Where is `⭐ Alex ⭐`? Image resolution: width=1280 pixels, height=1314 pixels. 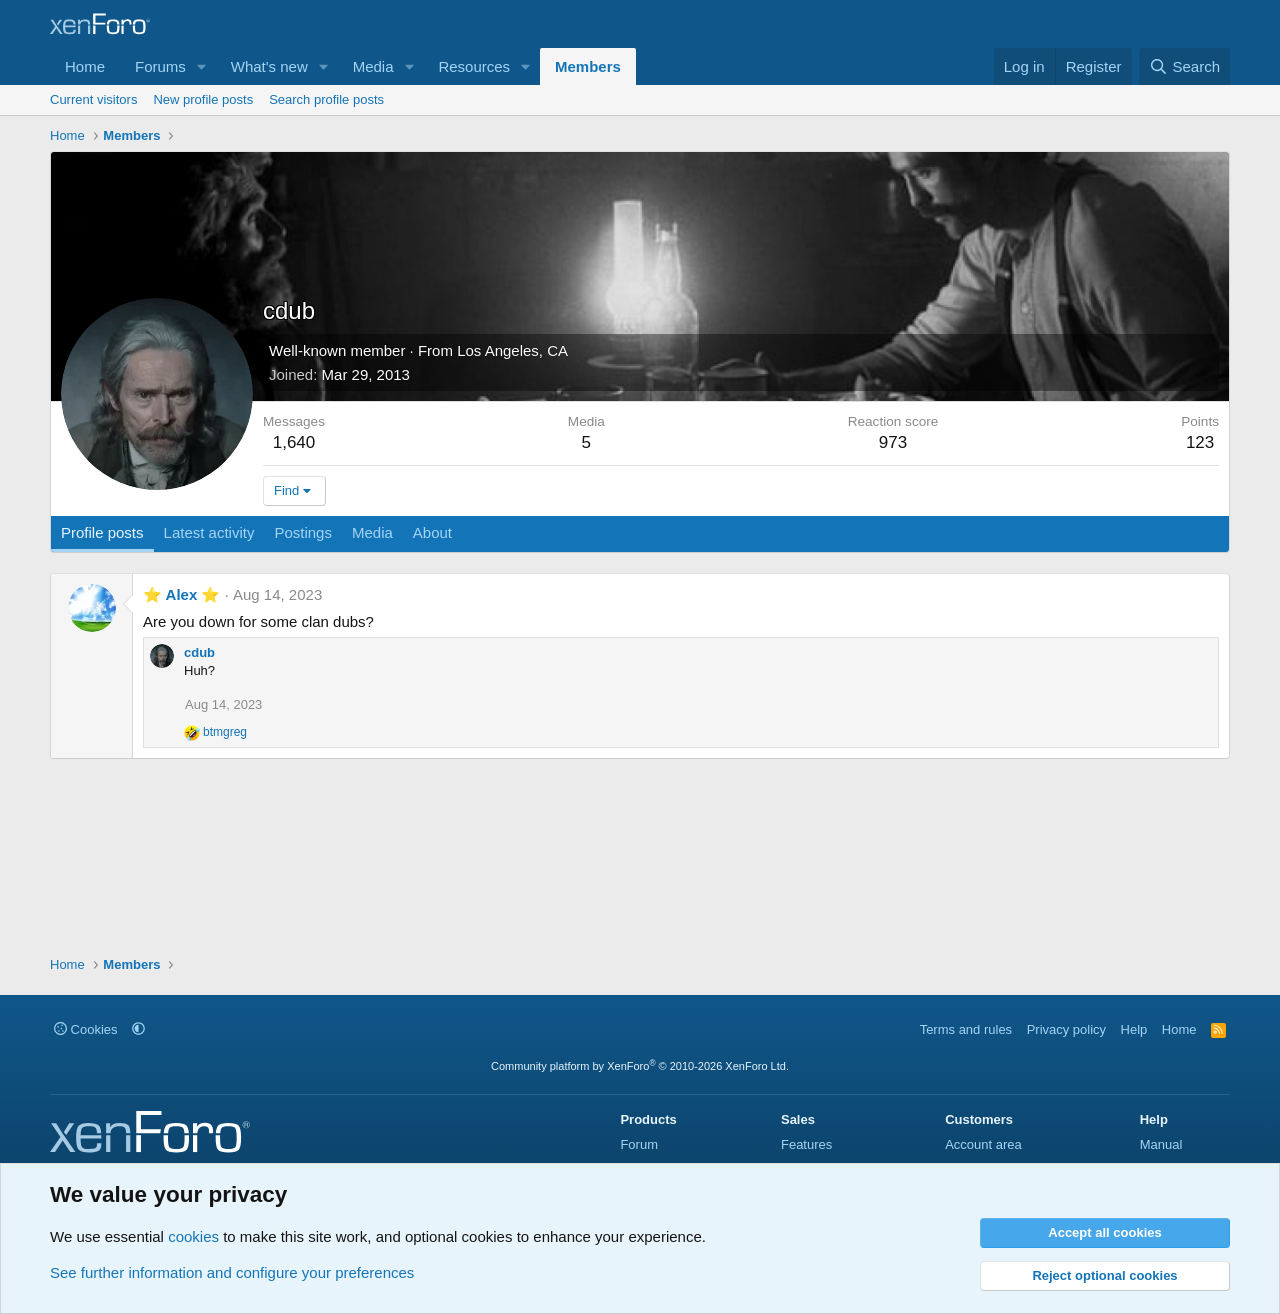 ⭐ Alex ⭐ is located at coordinates (181, 594).